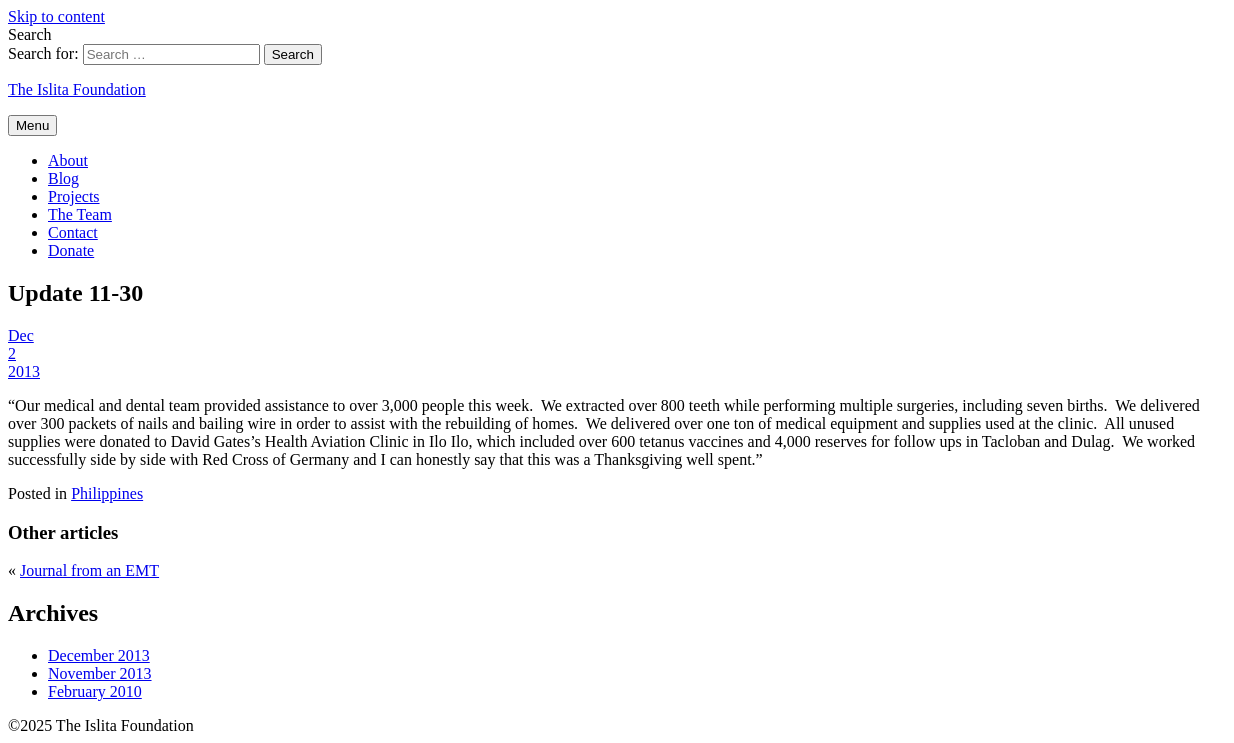 The height and width of the screenshot is (743, 1234). I want to click on Blog, so click(63, 178).